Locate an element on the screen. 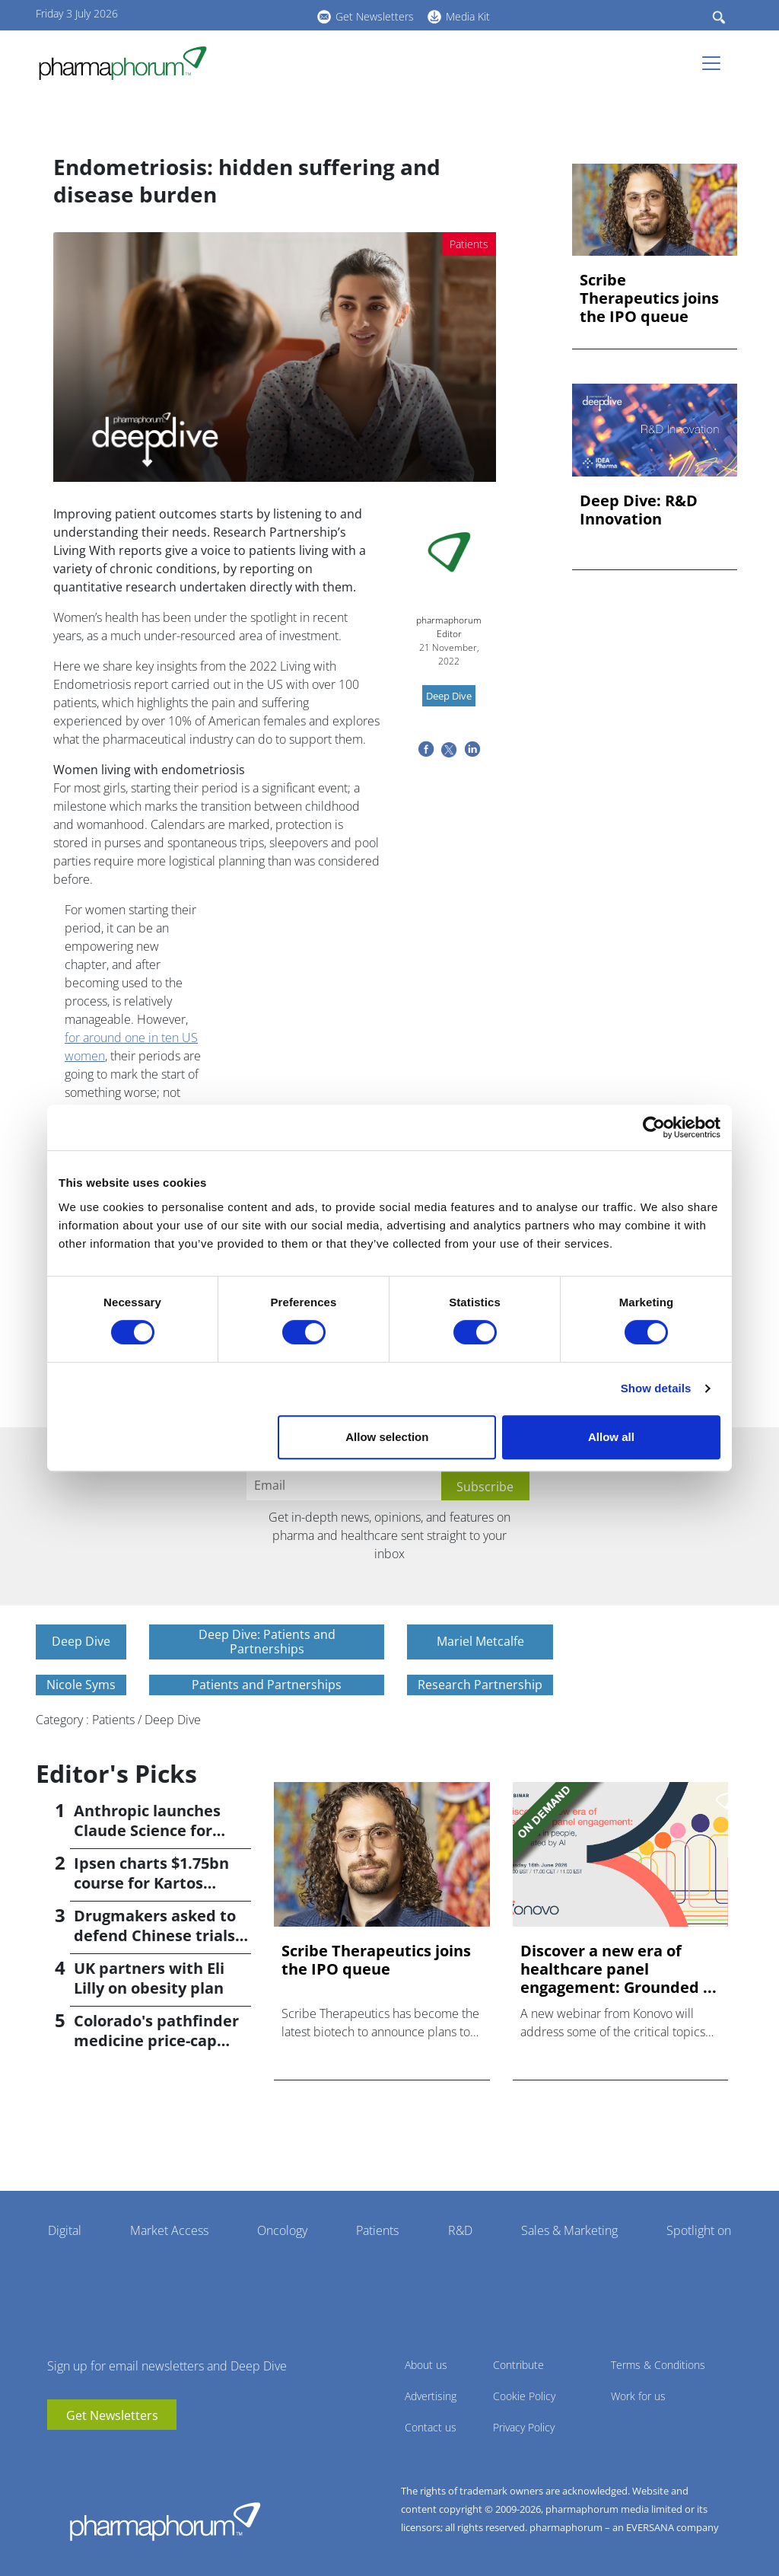 Image resolution: width=779 pixels, height=2576 pixels. Work for us is located at coordinates (638, 2396).